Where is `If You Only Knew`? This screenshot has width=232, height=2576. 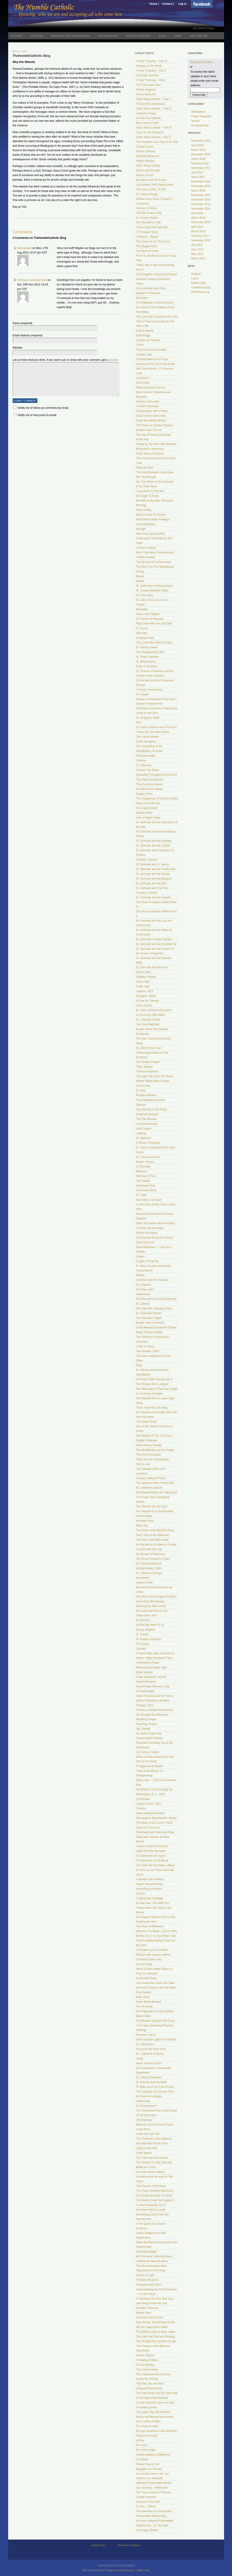 If You Only Knew is located at coordinates (146, 486).